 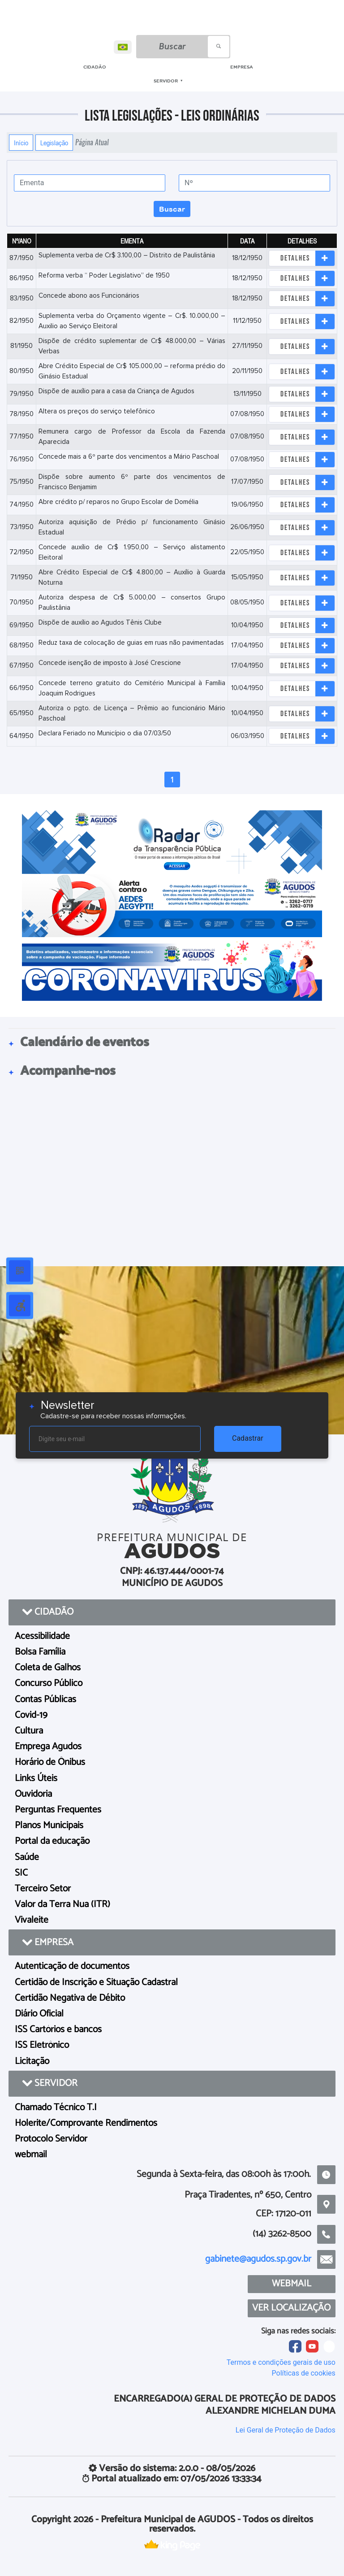 I want to click on Políticas de cookies, so click(x=303, y=2373).